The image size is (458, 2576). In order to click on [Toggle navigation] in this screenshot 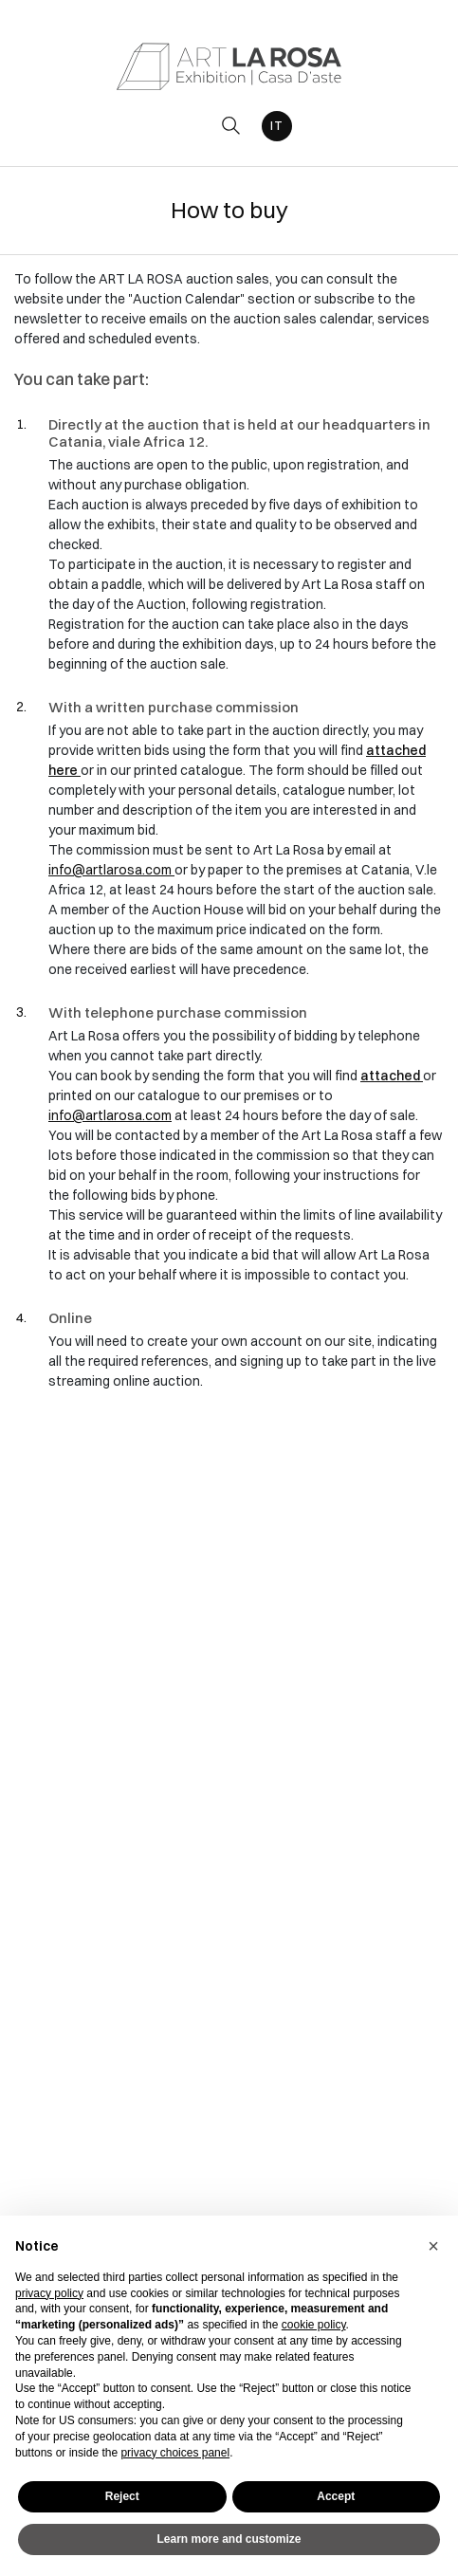, I will do `click(188, 125)`.